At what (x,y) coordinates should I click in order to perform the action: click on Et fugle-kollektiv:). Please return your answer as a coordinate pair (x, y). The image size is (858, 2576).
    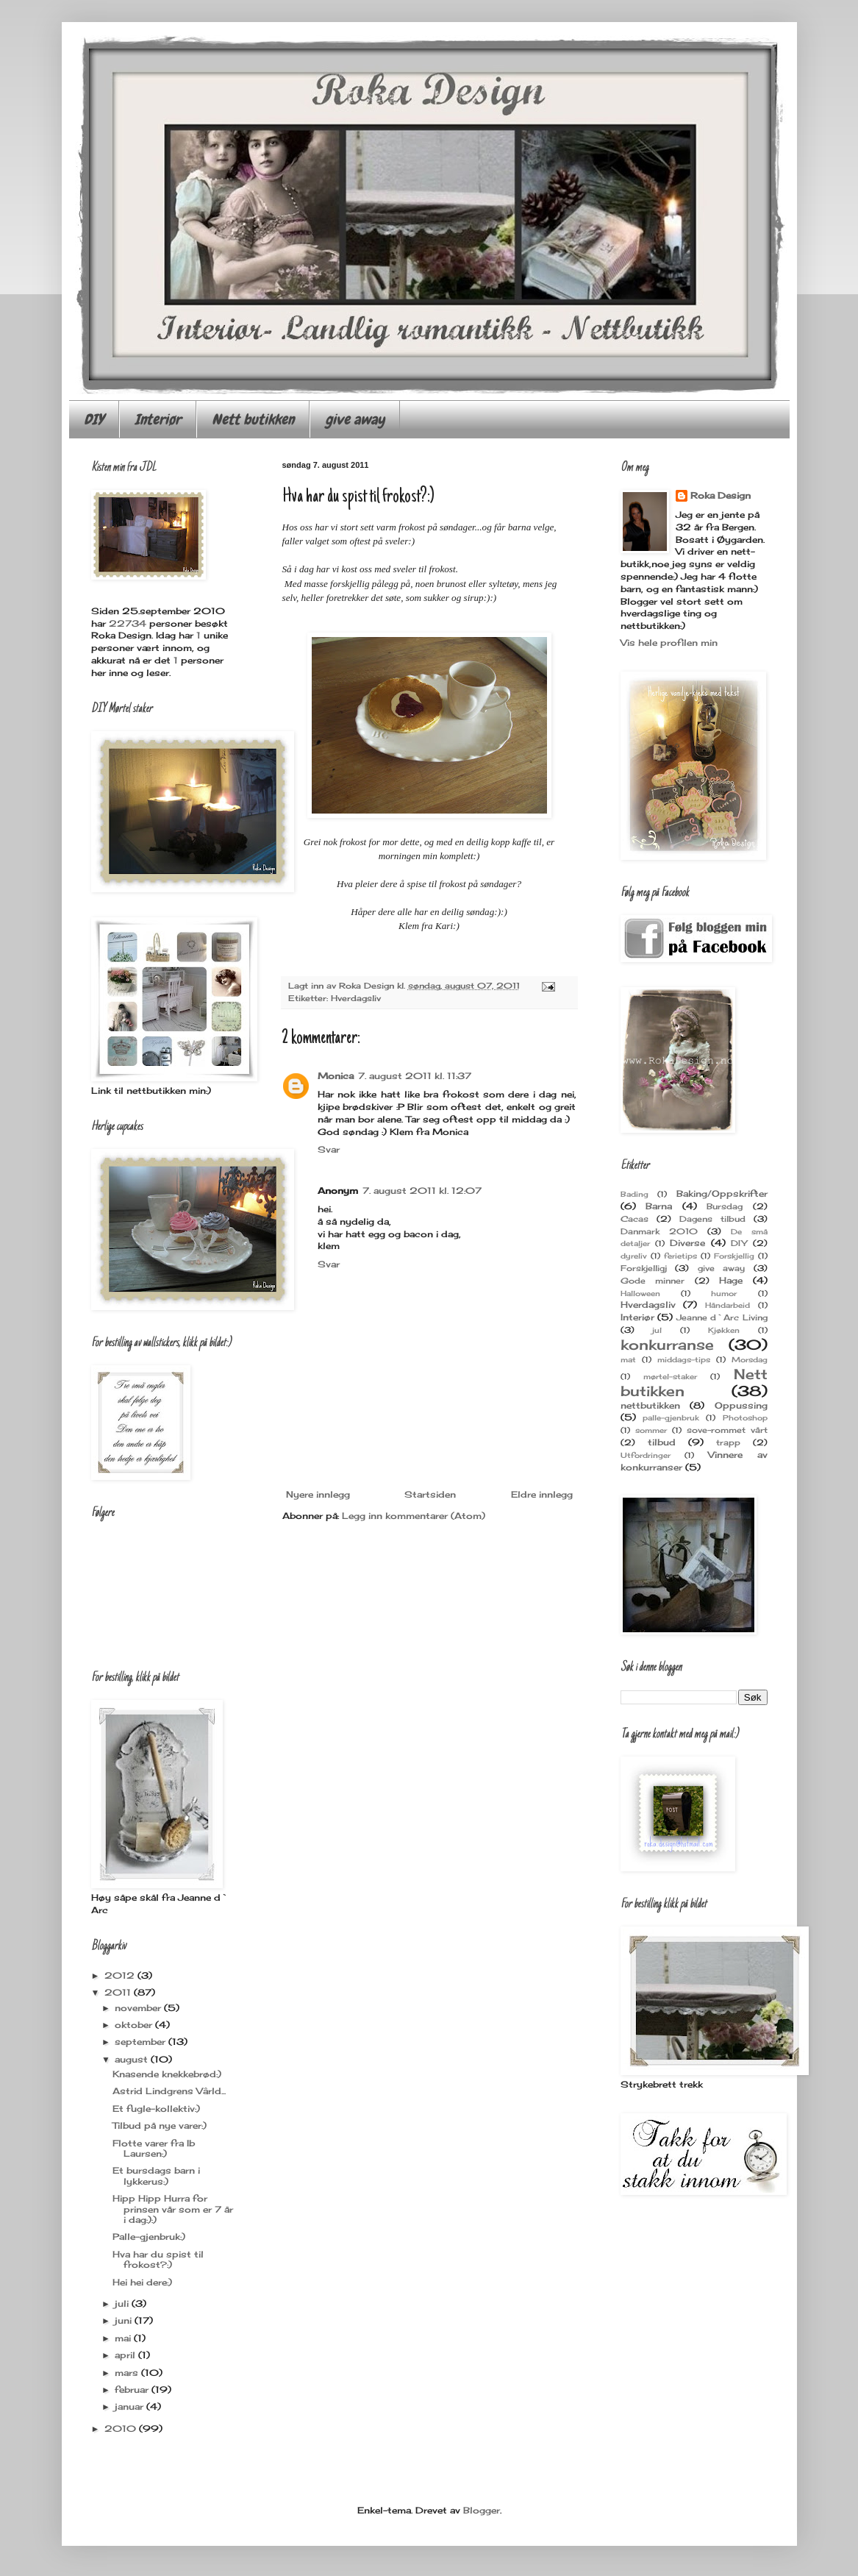
    Looking at the image, I should click on (156, 2108).